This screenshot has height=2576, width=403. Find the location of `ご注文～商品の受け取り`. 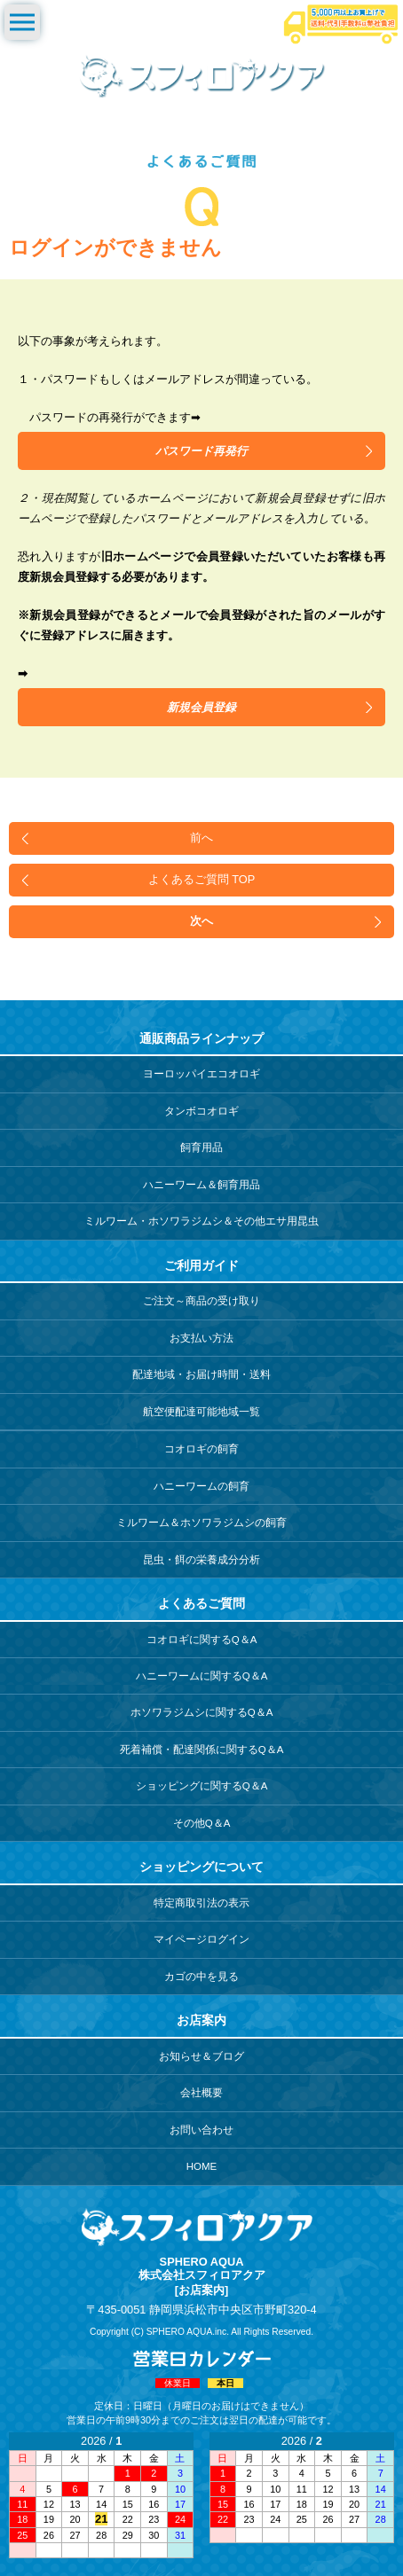

ご注文～商品の受け取り is located at coordinates (201, 1301).